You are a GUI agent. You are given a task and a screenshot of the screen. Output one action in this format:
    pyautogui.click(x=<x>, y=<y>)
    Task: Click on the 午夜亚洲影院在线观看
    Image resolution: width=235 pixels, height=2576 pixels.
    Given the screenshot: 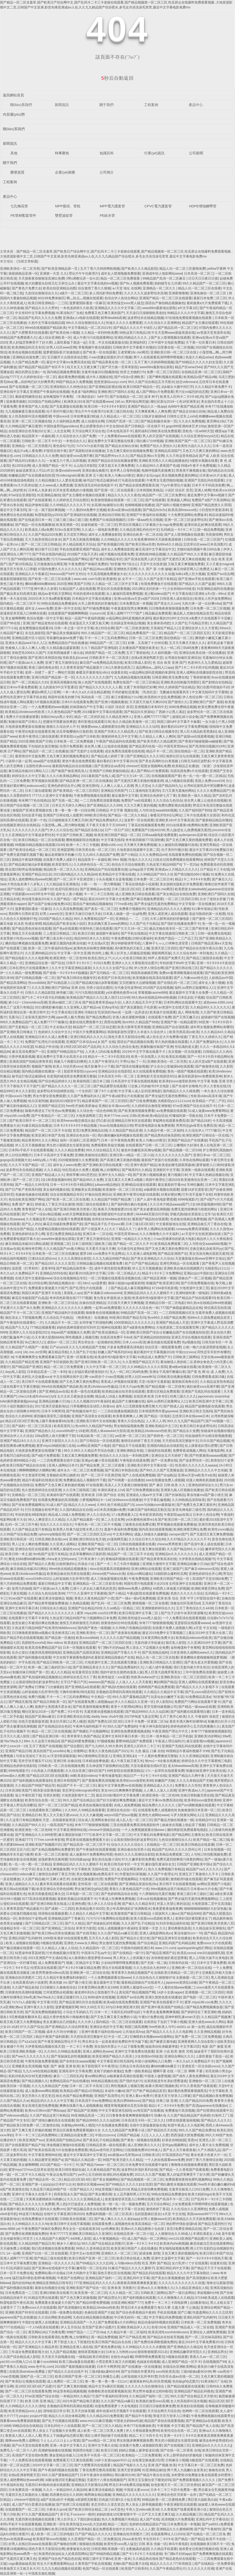 What is the action you would take?
    pyautogui.click(x=180, y=2504)
    